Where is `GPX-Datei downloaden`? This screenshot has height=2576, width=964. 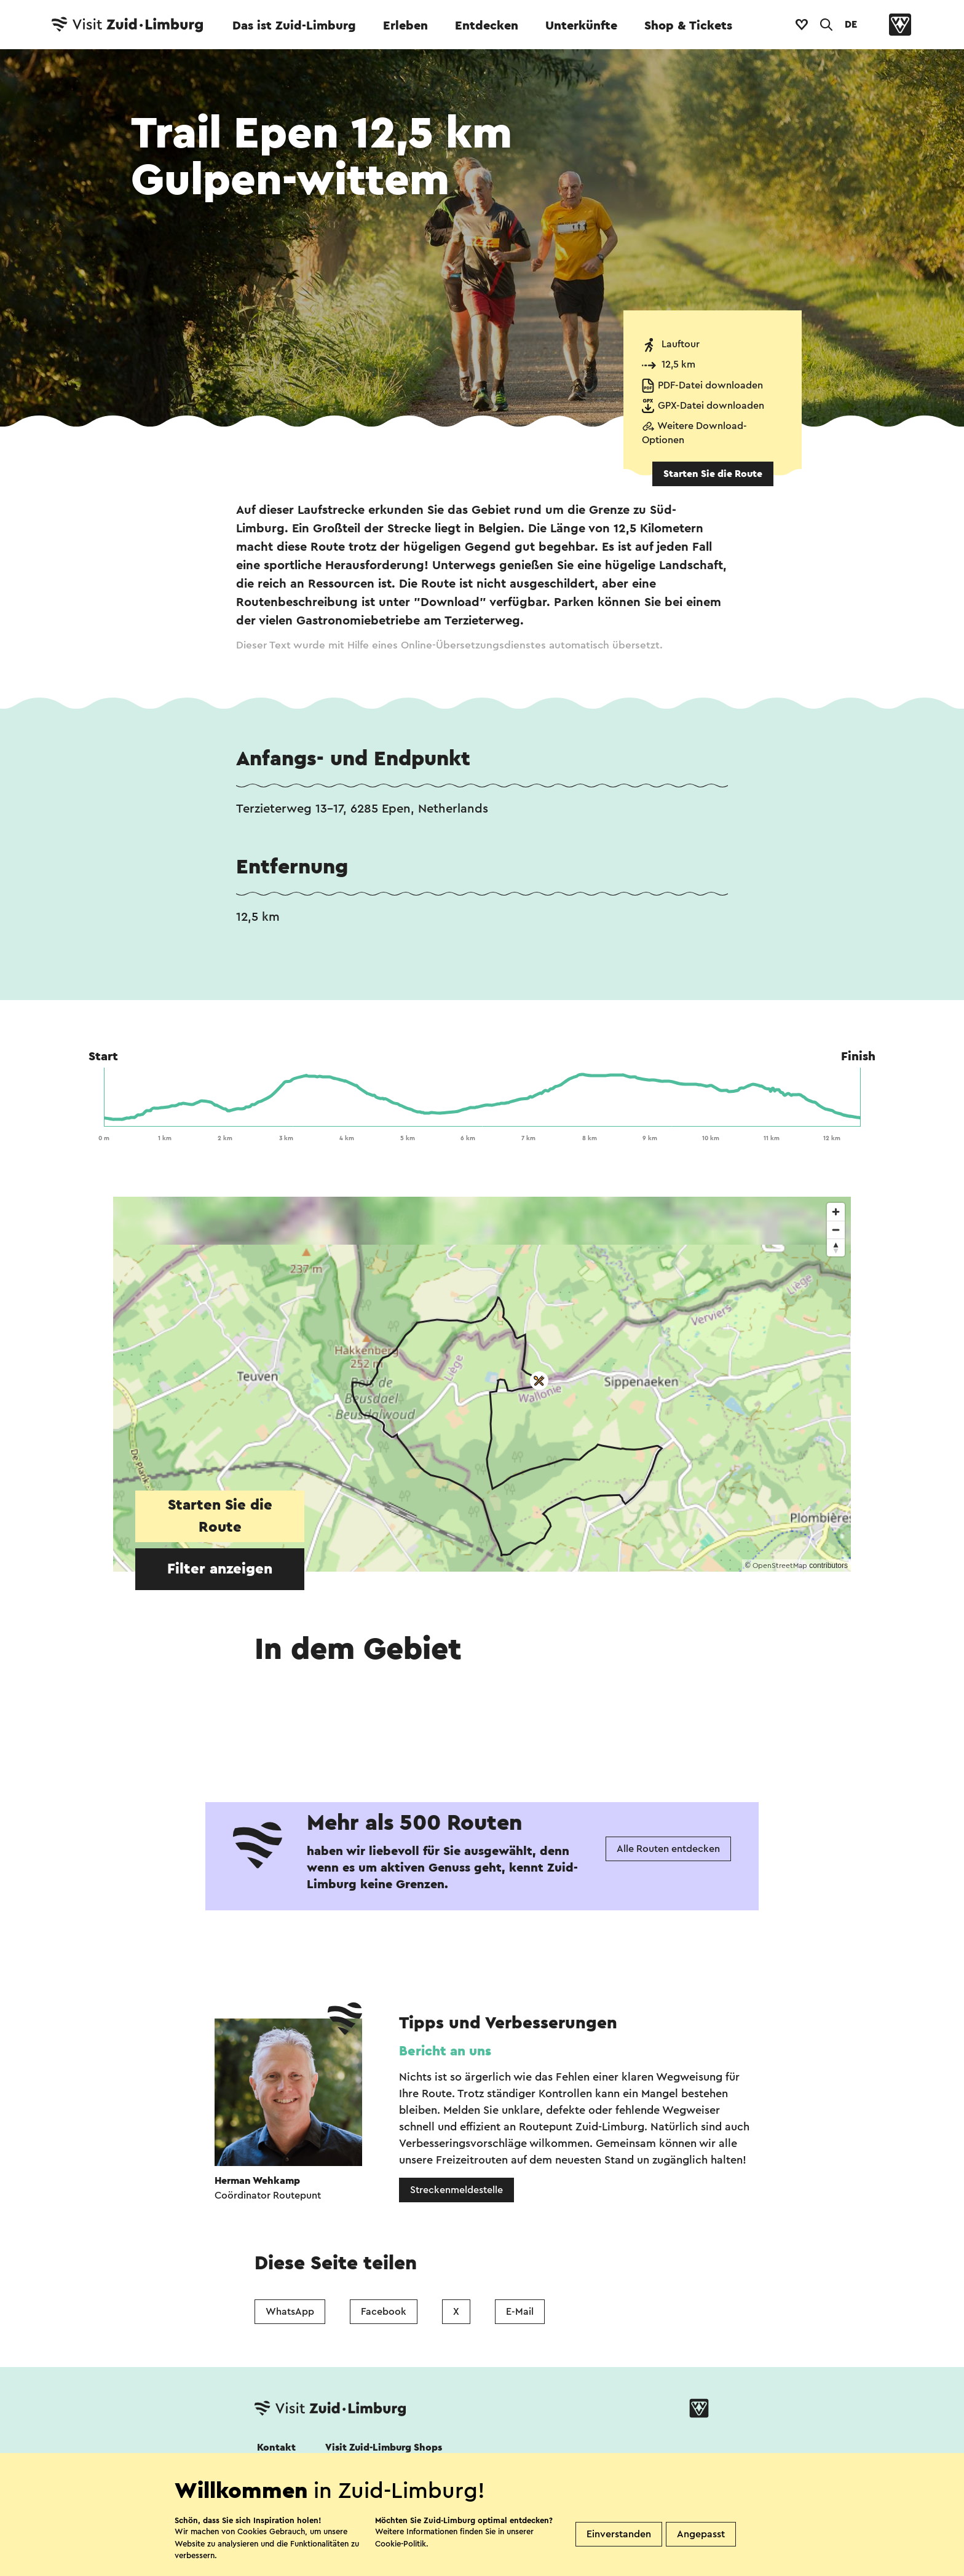
GPX-Datei downloaden is located at coordinates (711, 406).